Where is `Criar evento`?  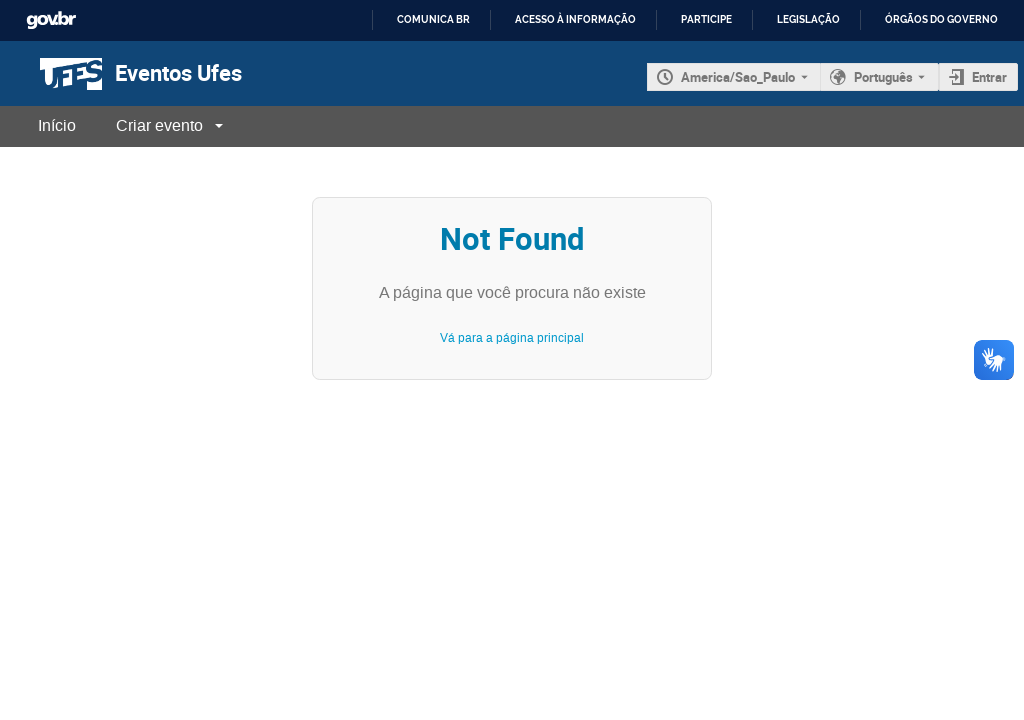 Criar evento is located at coordinates (159, 125).